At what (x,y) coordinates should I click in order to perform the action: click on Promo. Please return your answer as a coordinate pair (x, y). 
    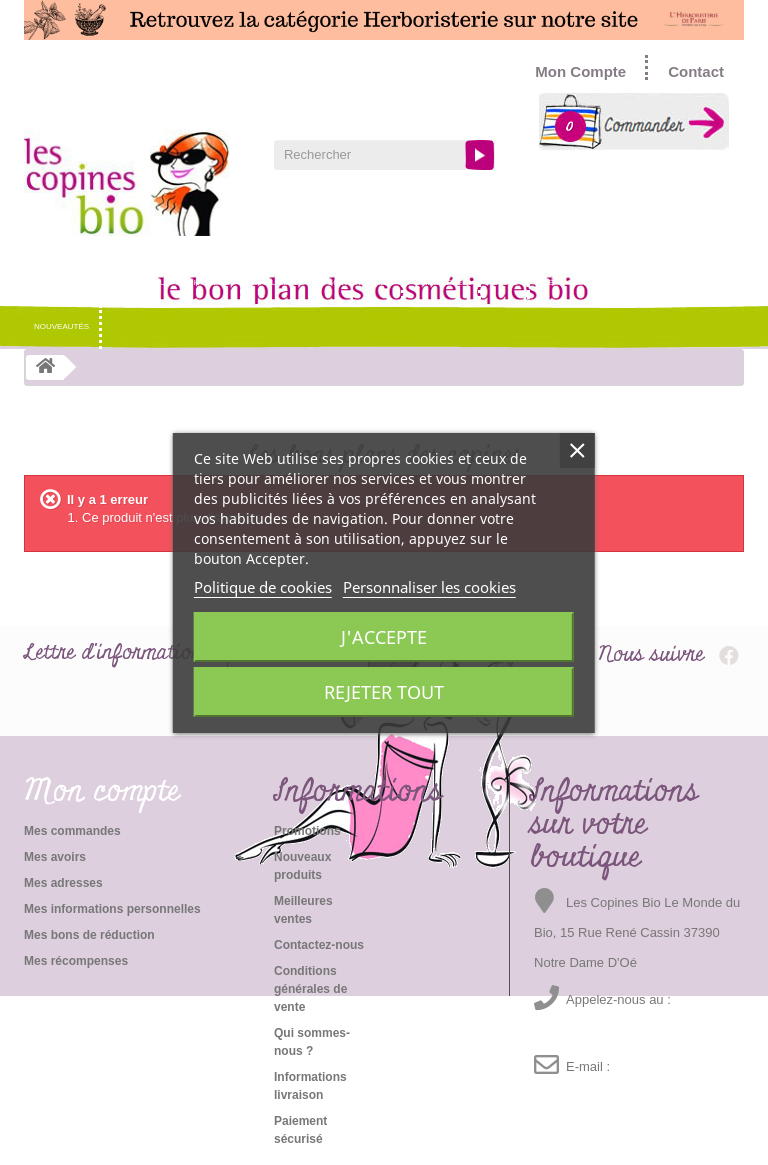
    Looking at the image, I should click on (643, 282).